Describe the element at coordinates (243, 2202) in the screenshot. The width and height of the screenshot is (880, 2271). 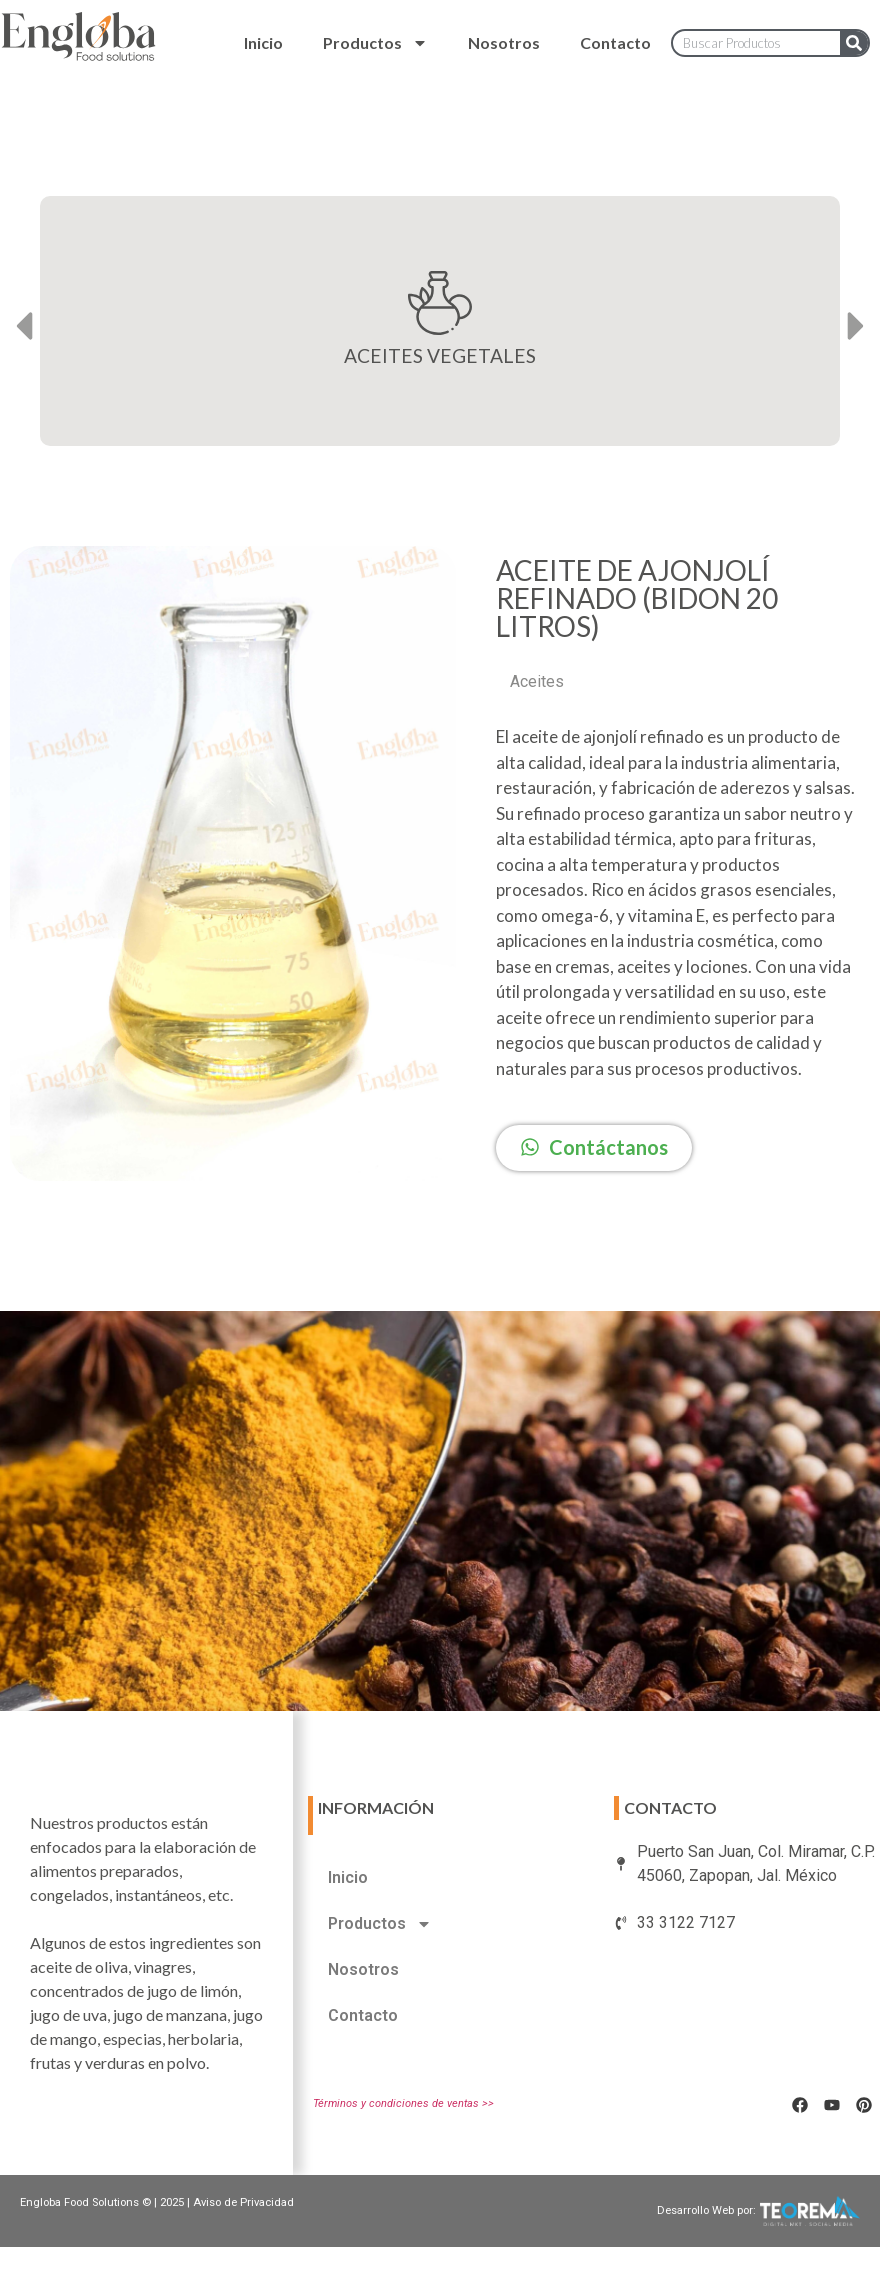
I see `Aviso de Privacidad` at that location.